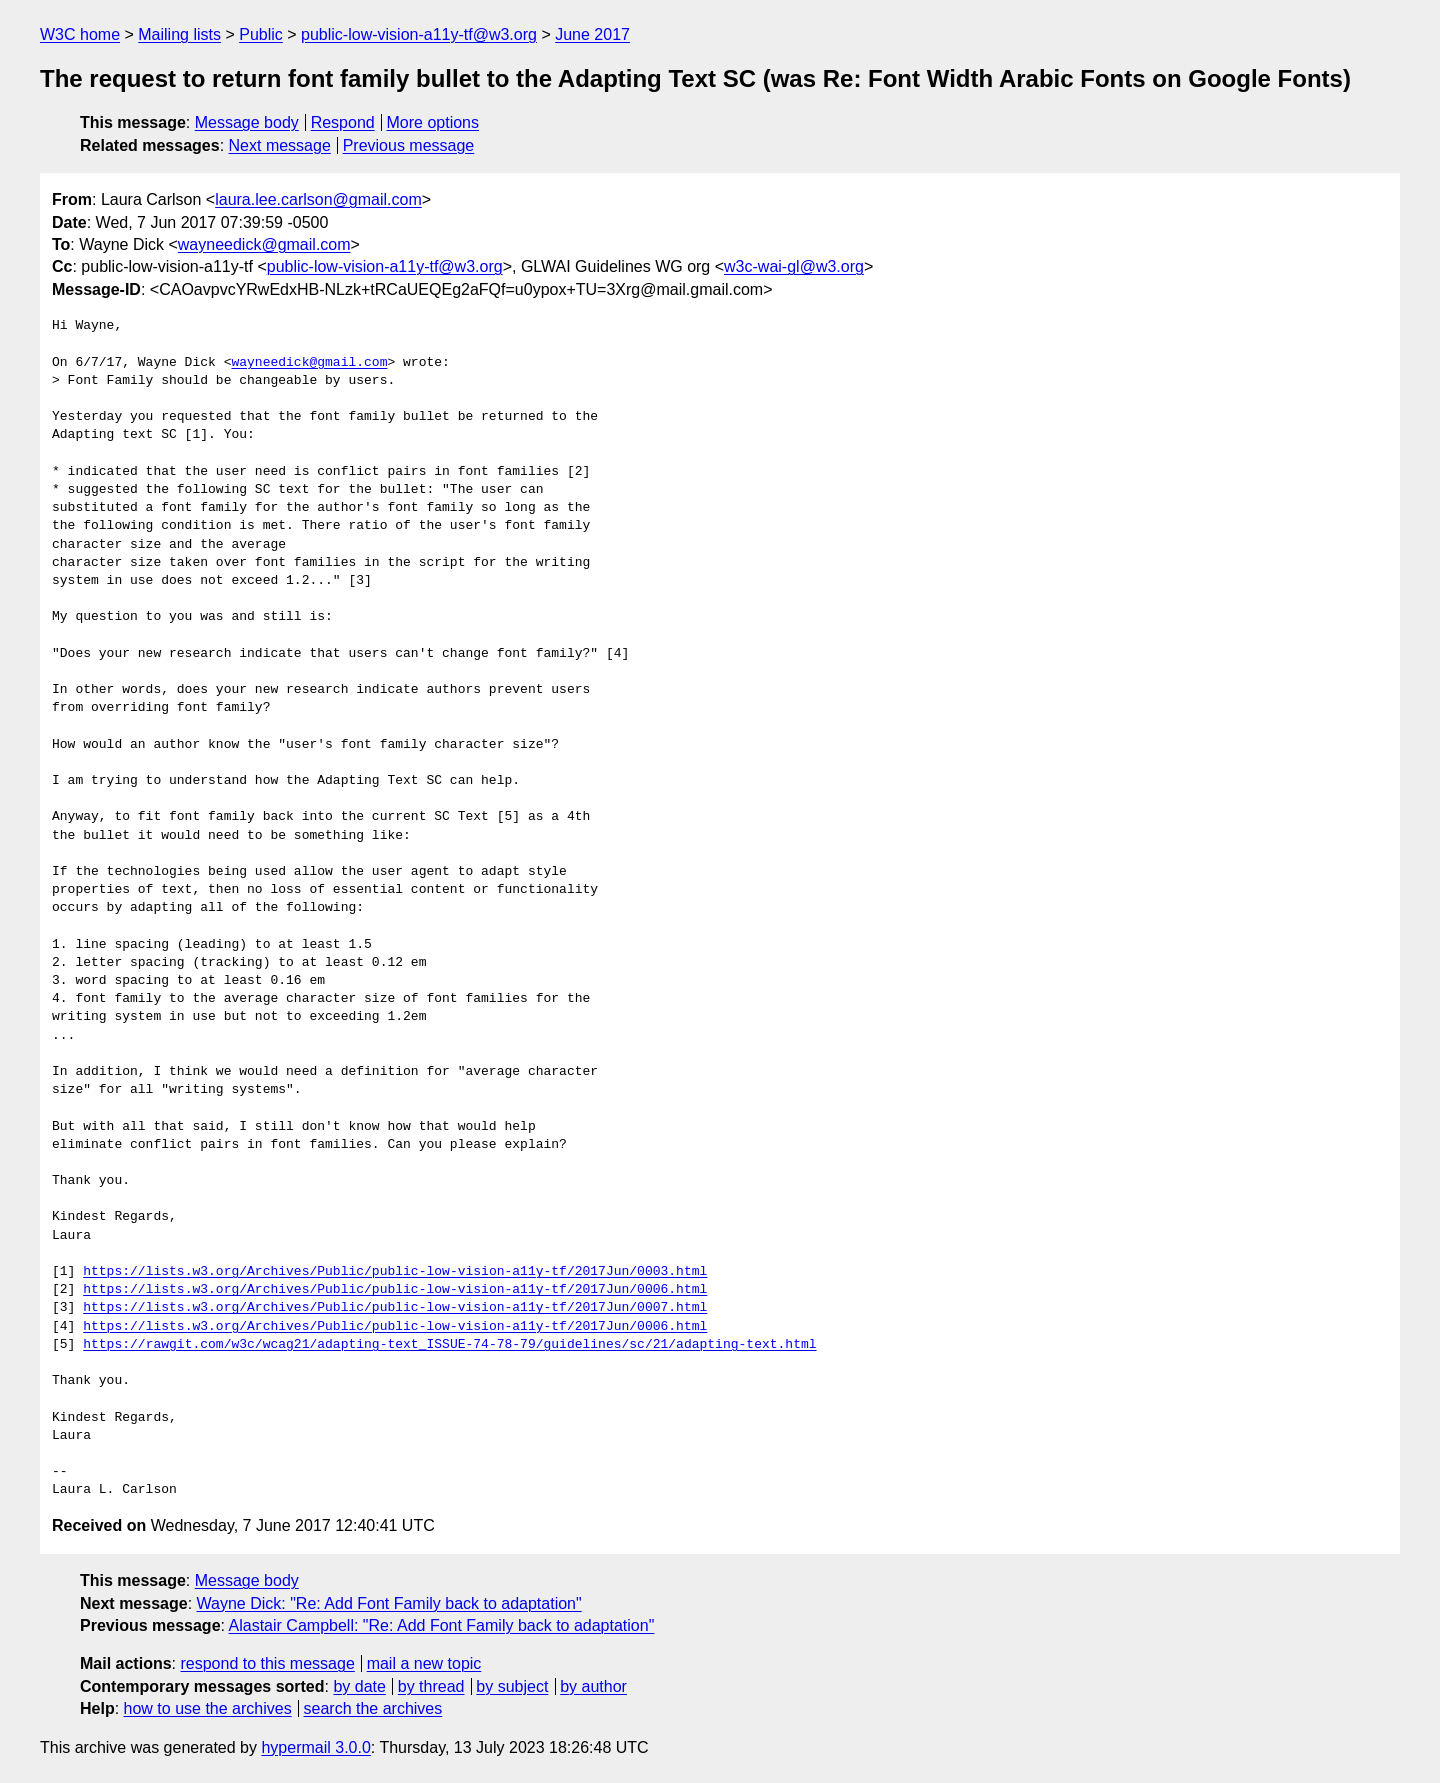 The image size is (1440, 1783). I want to click on mail a new topic, so click(424, 1663).